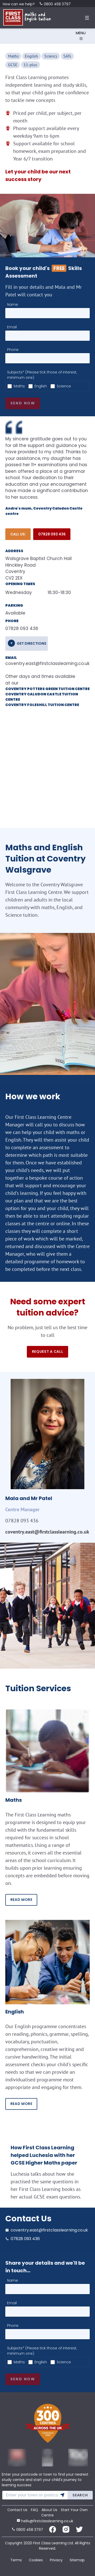  Describe the element at coordinates (12, 304) in the screenshot. I see `Name` at that location.